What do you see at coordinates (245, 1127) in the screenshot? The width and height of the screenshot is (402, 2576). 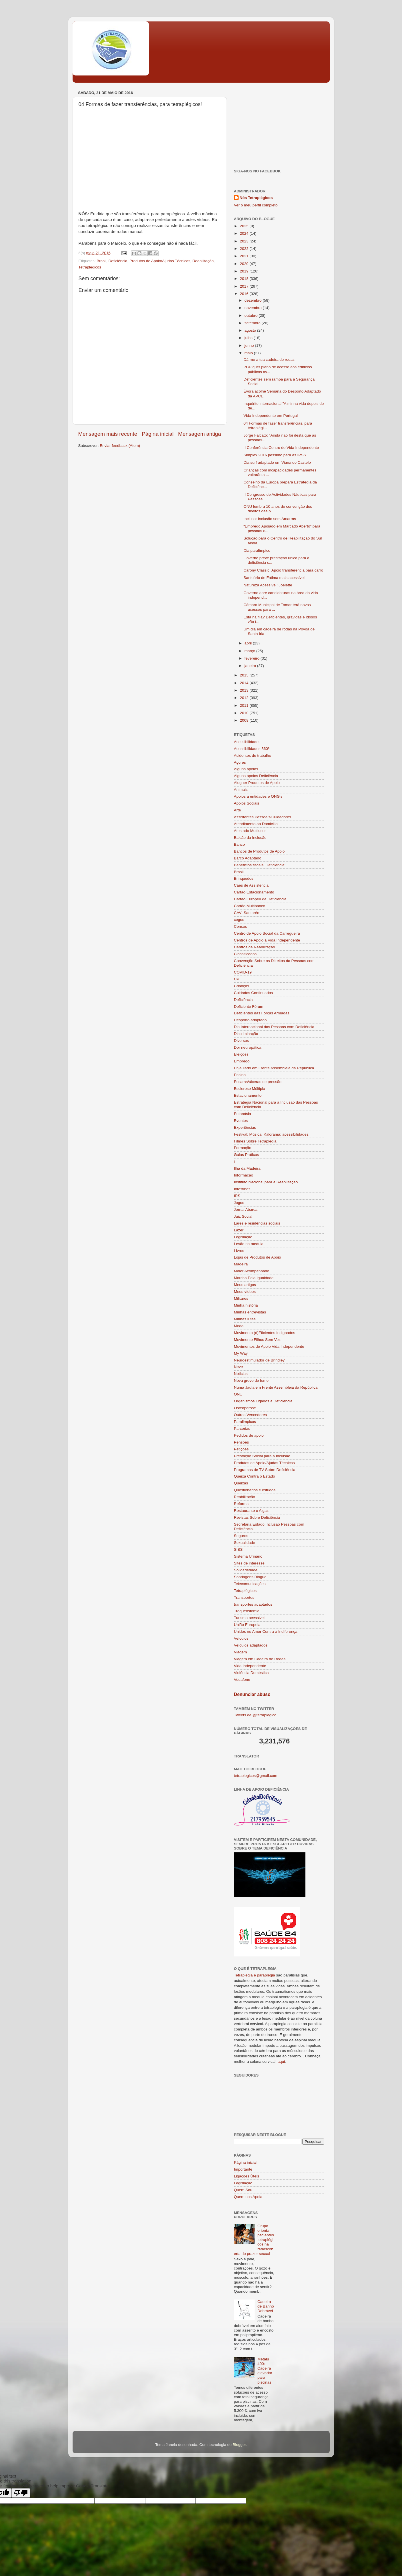 I see `Experiências` at bounding box center [245, 1127].